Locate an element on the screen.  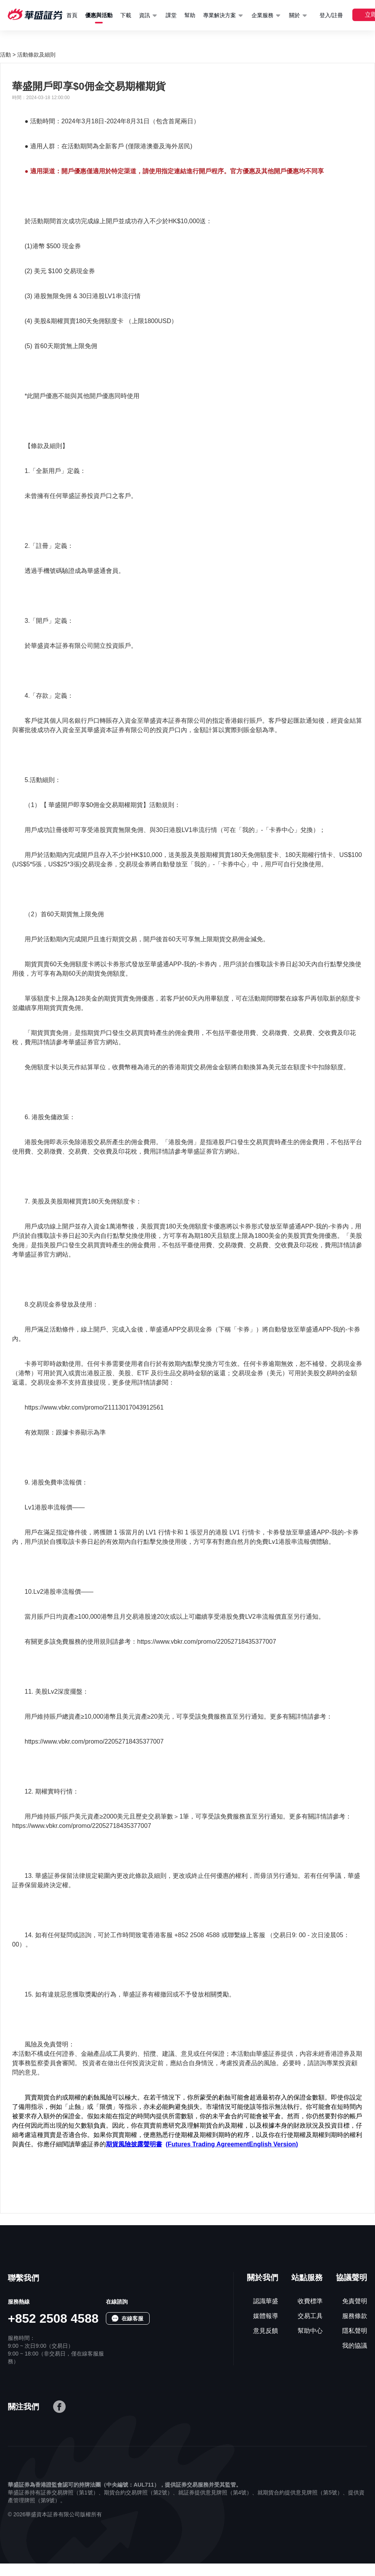
收費標準 is located at coordinates (310, 2301).